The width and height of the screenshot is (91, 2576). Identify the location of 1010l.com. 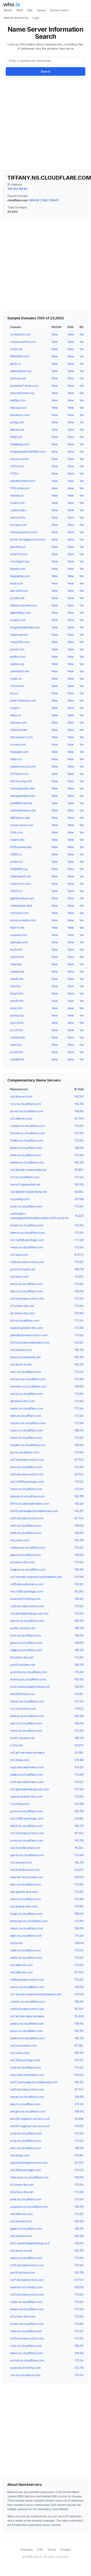
(17, 466).